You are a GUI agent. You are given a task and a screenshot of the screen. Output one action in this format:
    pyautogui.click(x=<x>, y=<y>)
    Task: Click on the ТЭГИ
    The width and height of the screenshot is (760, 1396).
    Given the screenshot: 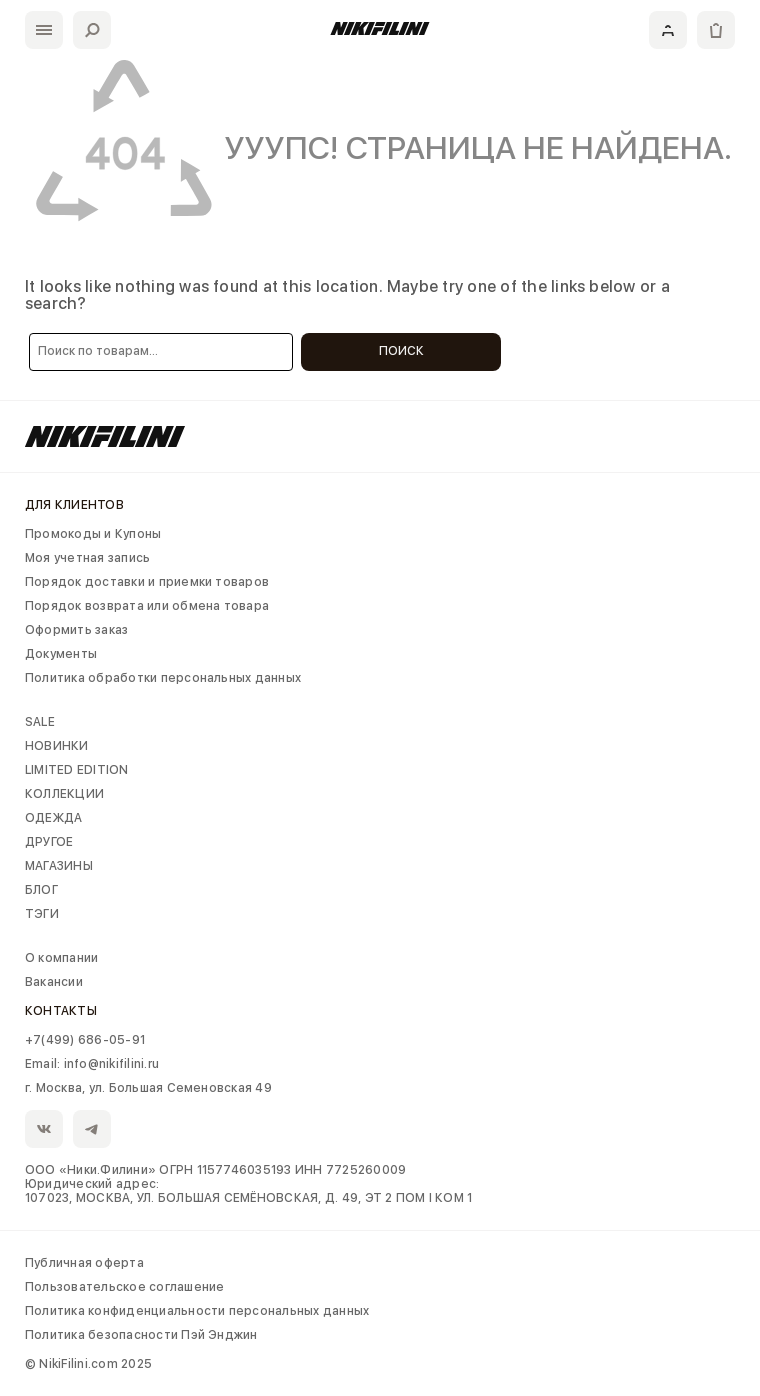 What is the action you would take?
    pyautogui.click(x=42, y=914)
    